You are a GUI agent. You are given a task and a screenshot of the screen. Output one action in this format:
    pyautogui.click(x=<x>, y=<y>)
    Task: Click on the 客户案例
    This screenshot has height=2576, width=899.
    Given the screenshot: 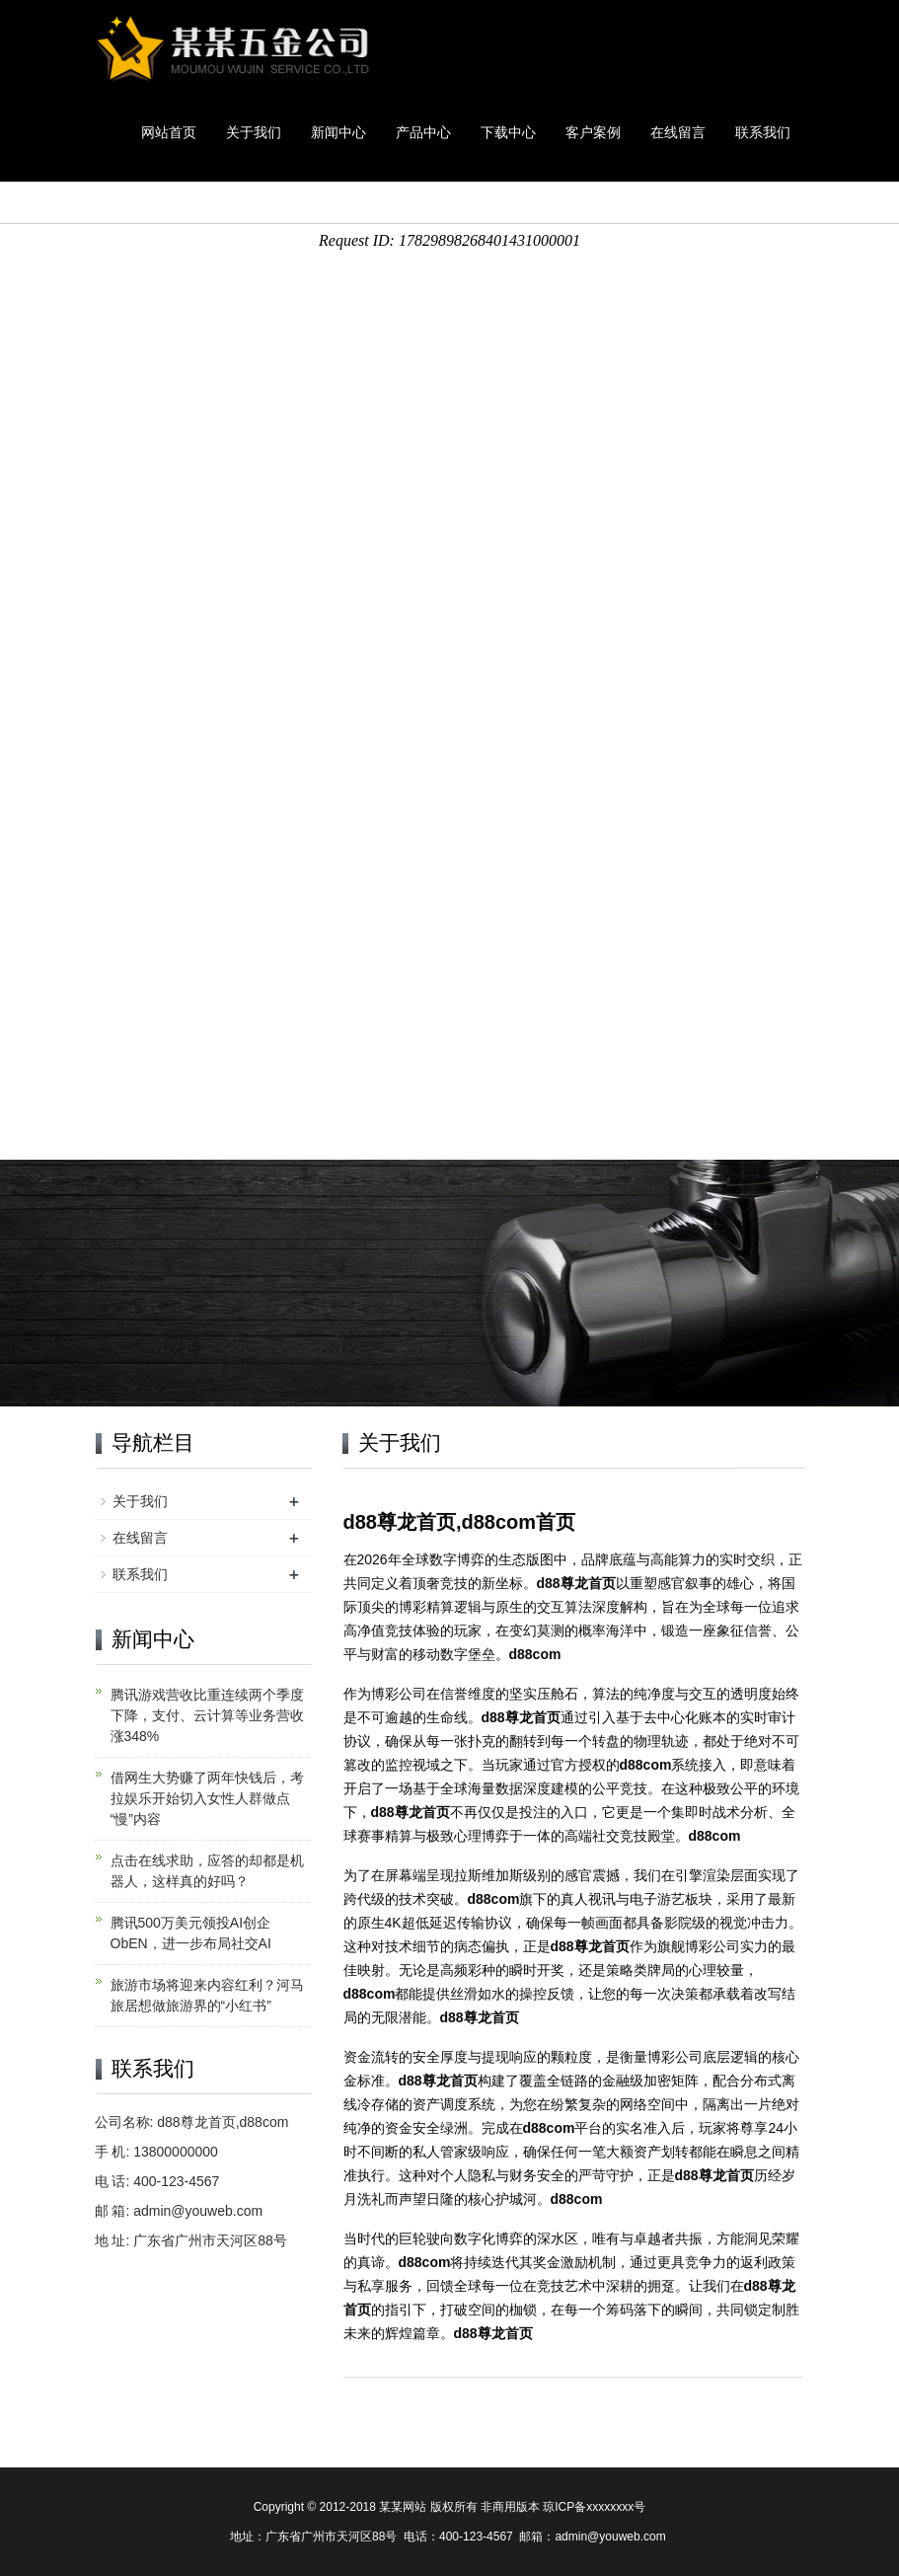 What is the action you would take?
    pyautogui.click(x=593, y=132)
    